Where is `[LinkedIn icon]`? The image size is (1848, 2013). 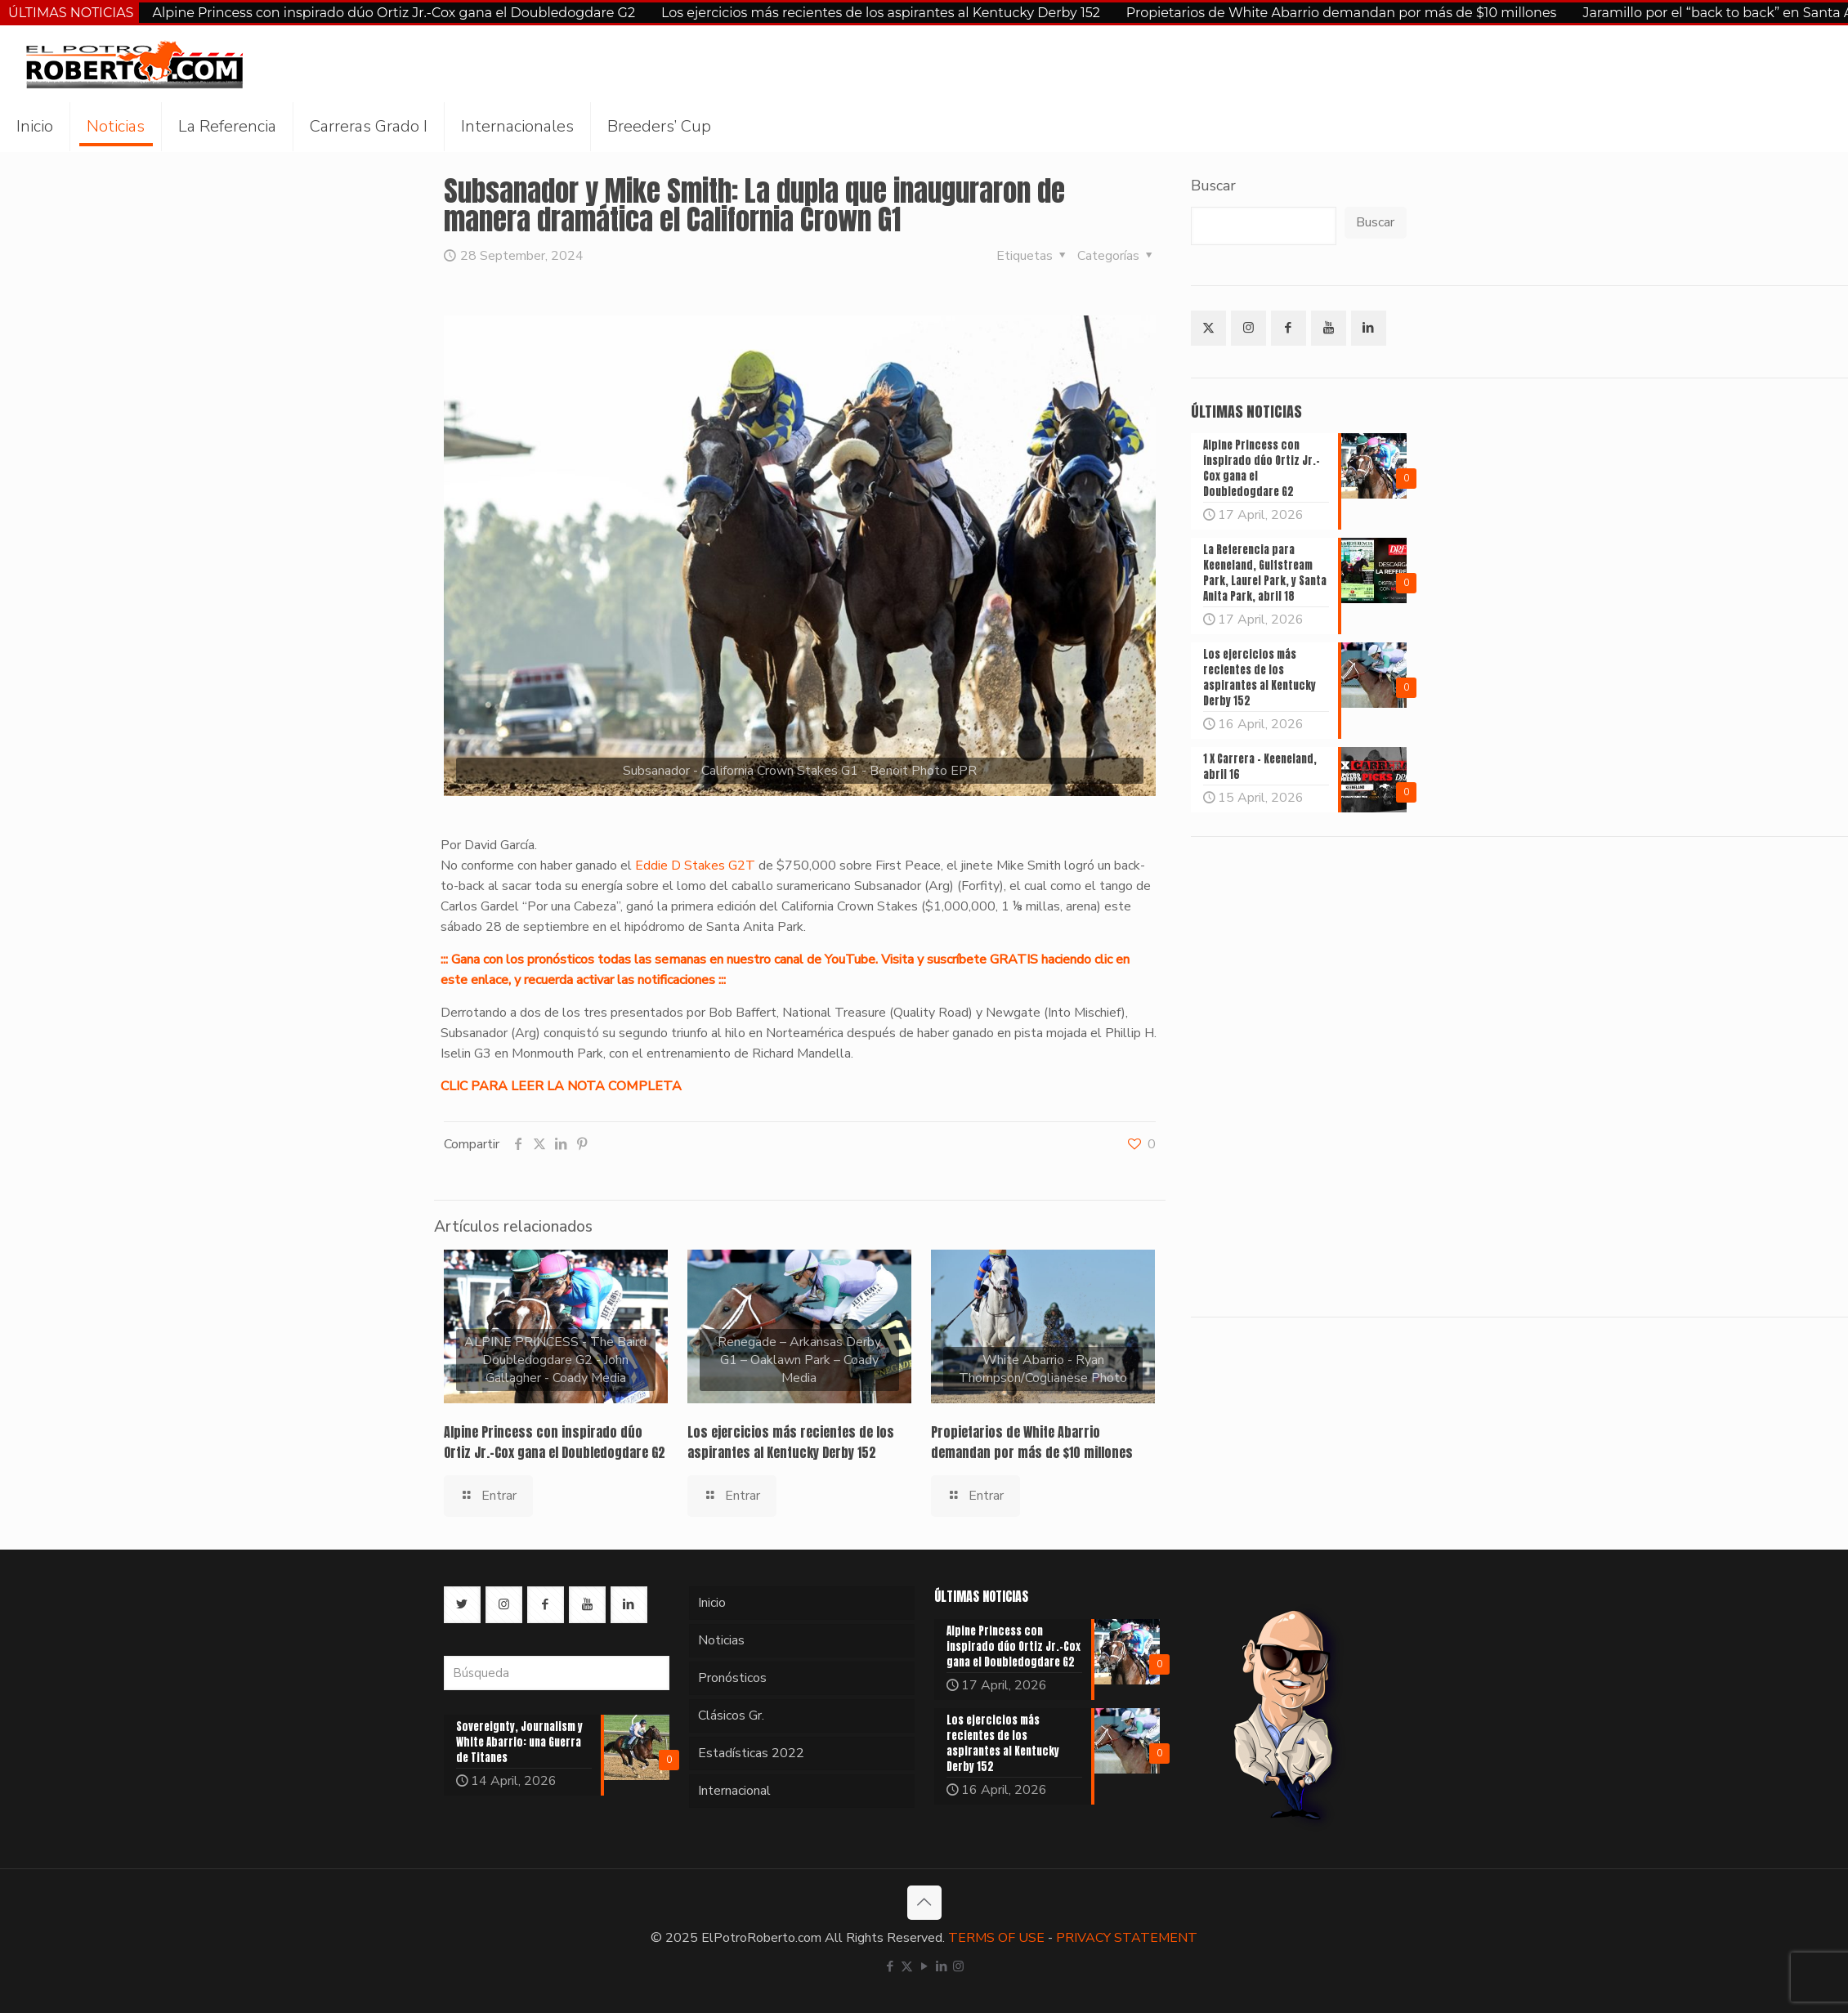 [LinkedIn icon] is located at coordinates (941, 1966).